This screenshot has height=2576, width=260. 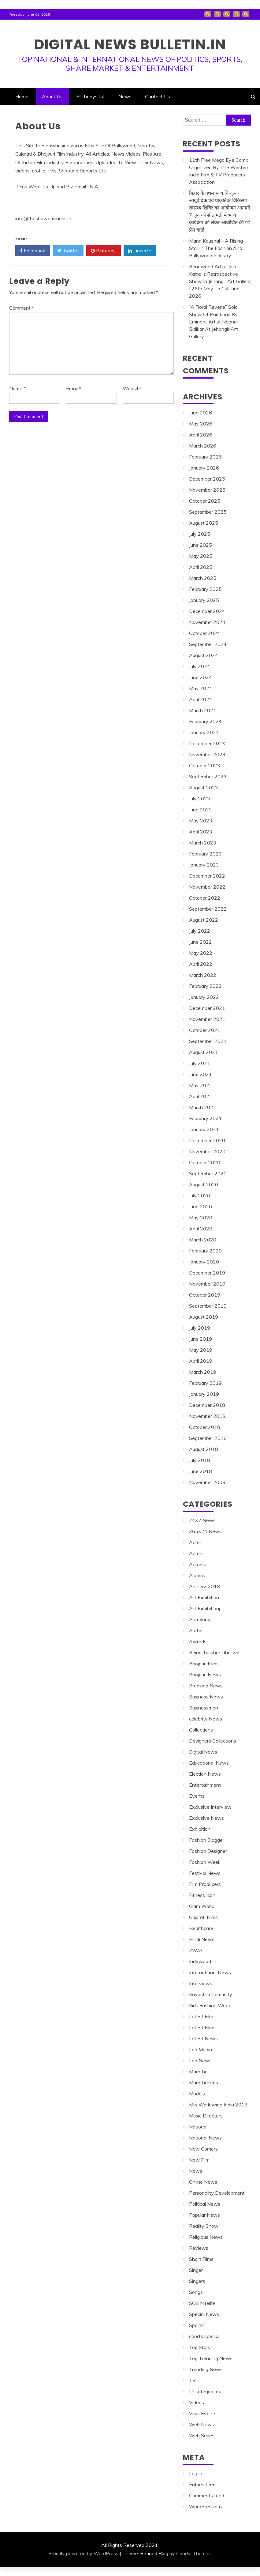 What do you see at coordinates (200, 942) in the screenshot?
I see `June 2022` at bounding box center [200, 942].